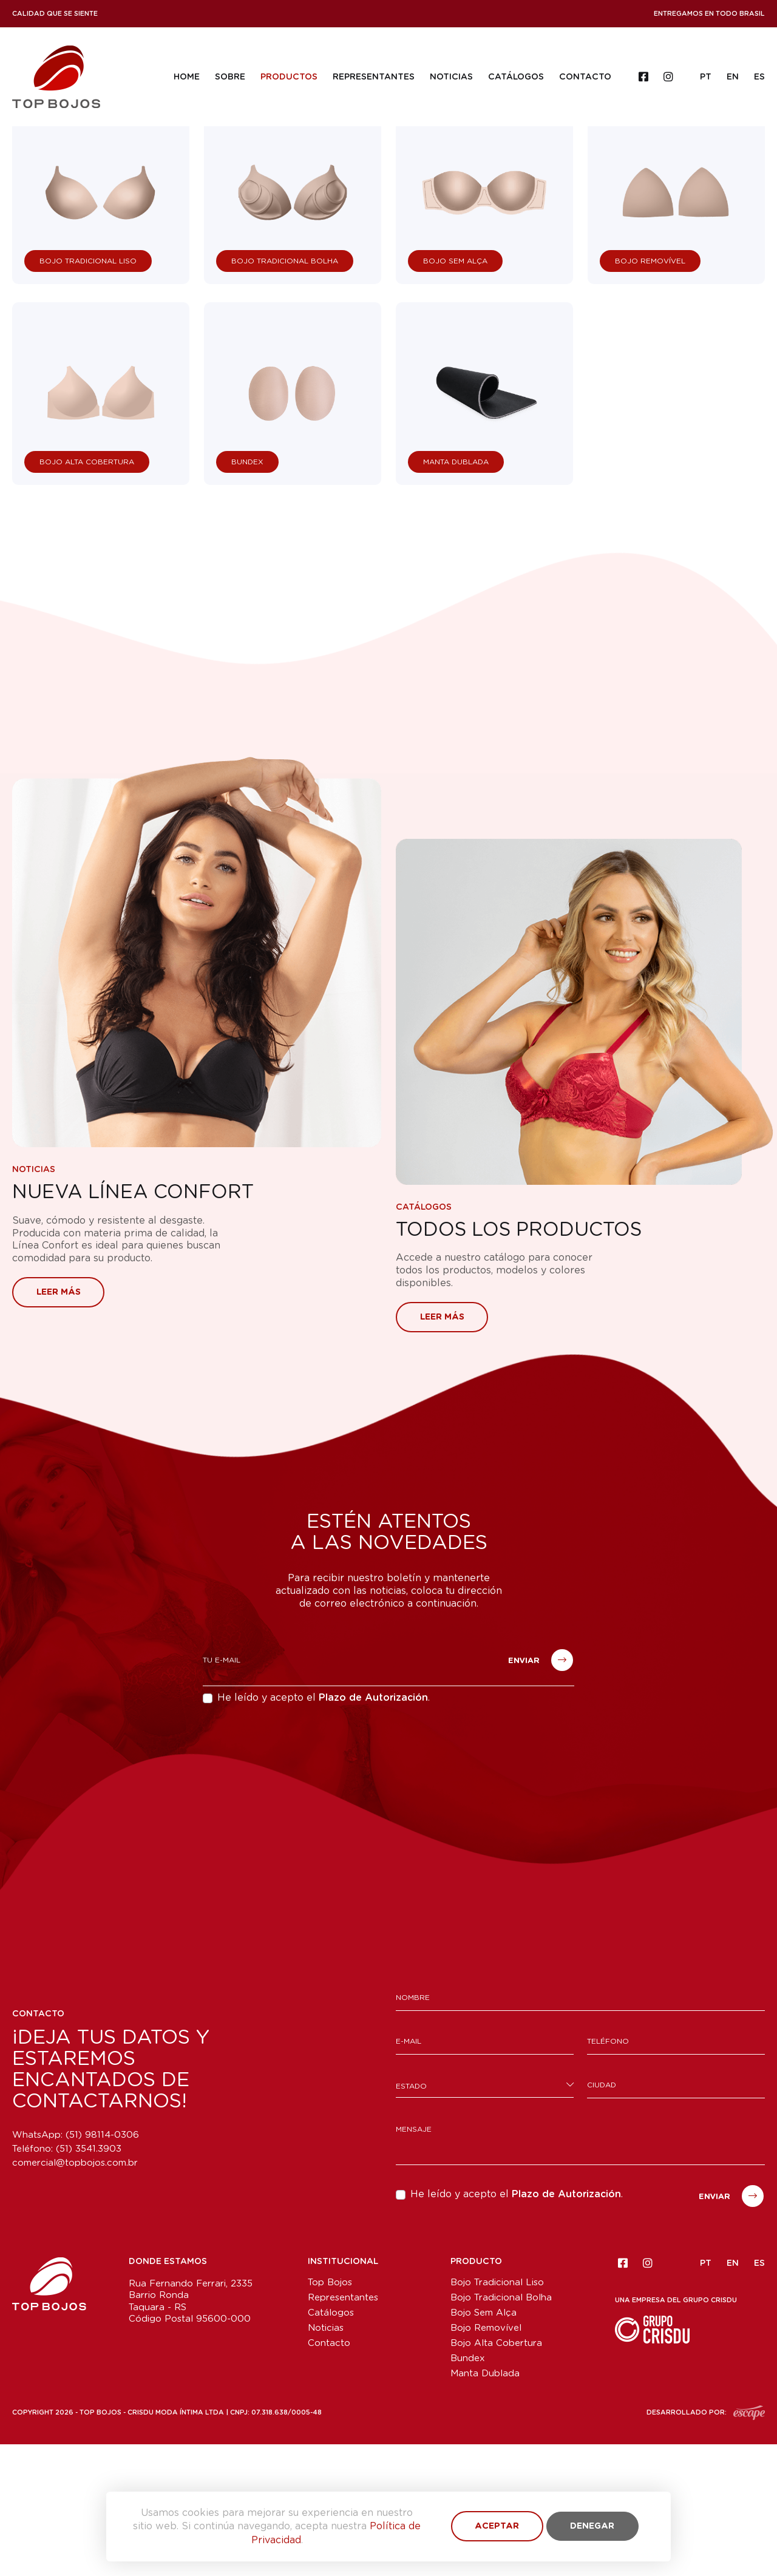 The width and height of the screenshot is (777, 2576). What do you see at coordinates (75, 2295) in the screenshot?
I see `comercial@topbojos.com.br` at bounding box center [75, 2295].